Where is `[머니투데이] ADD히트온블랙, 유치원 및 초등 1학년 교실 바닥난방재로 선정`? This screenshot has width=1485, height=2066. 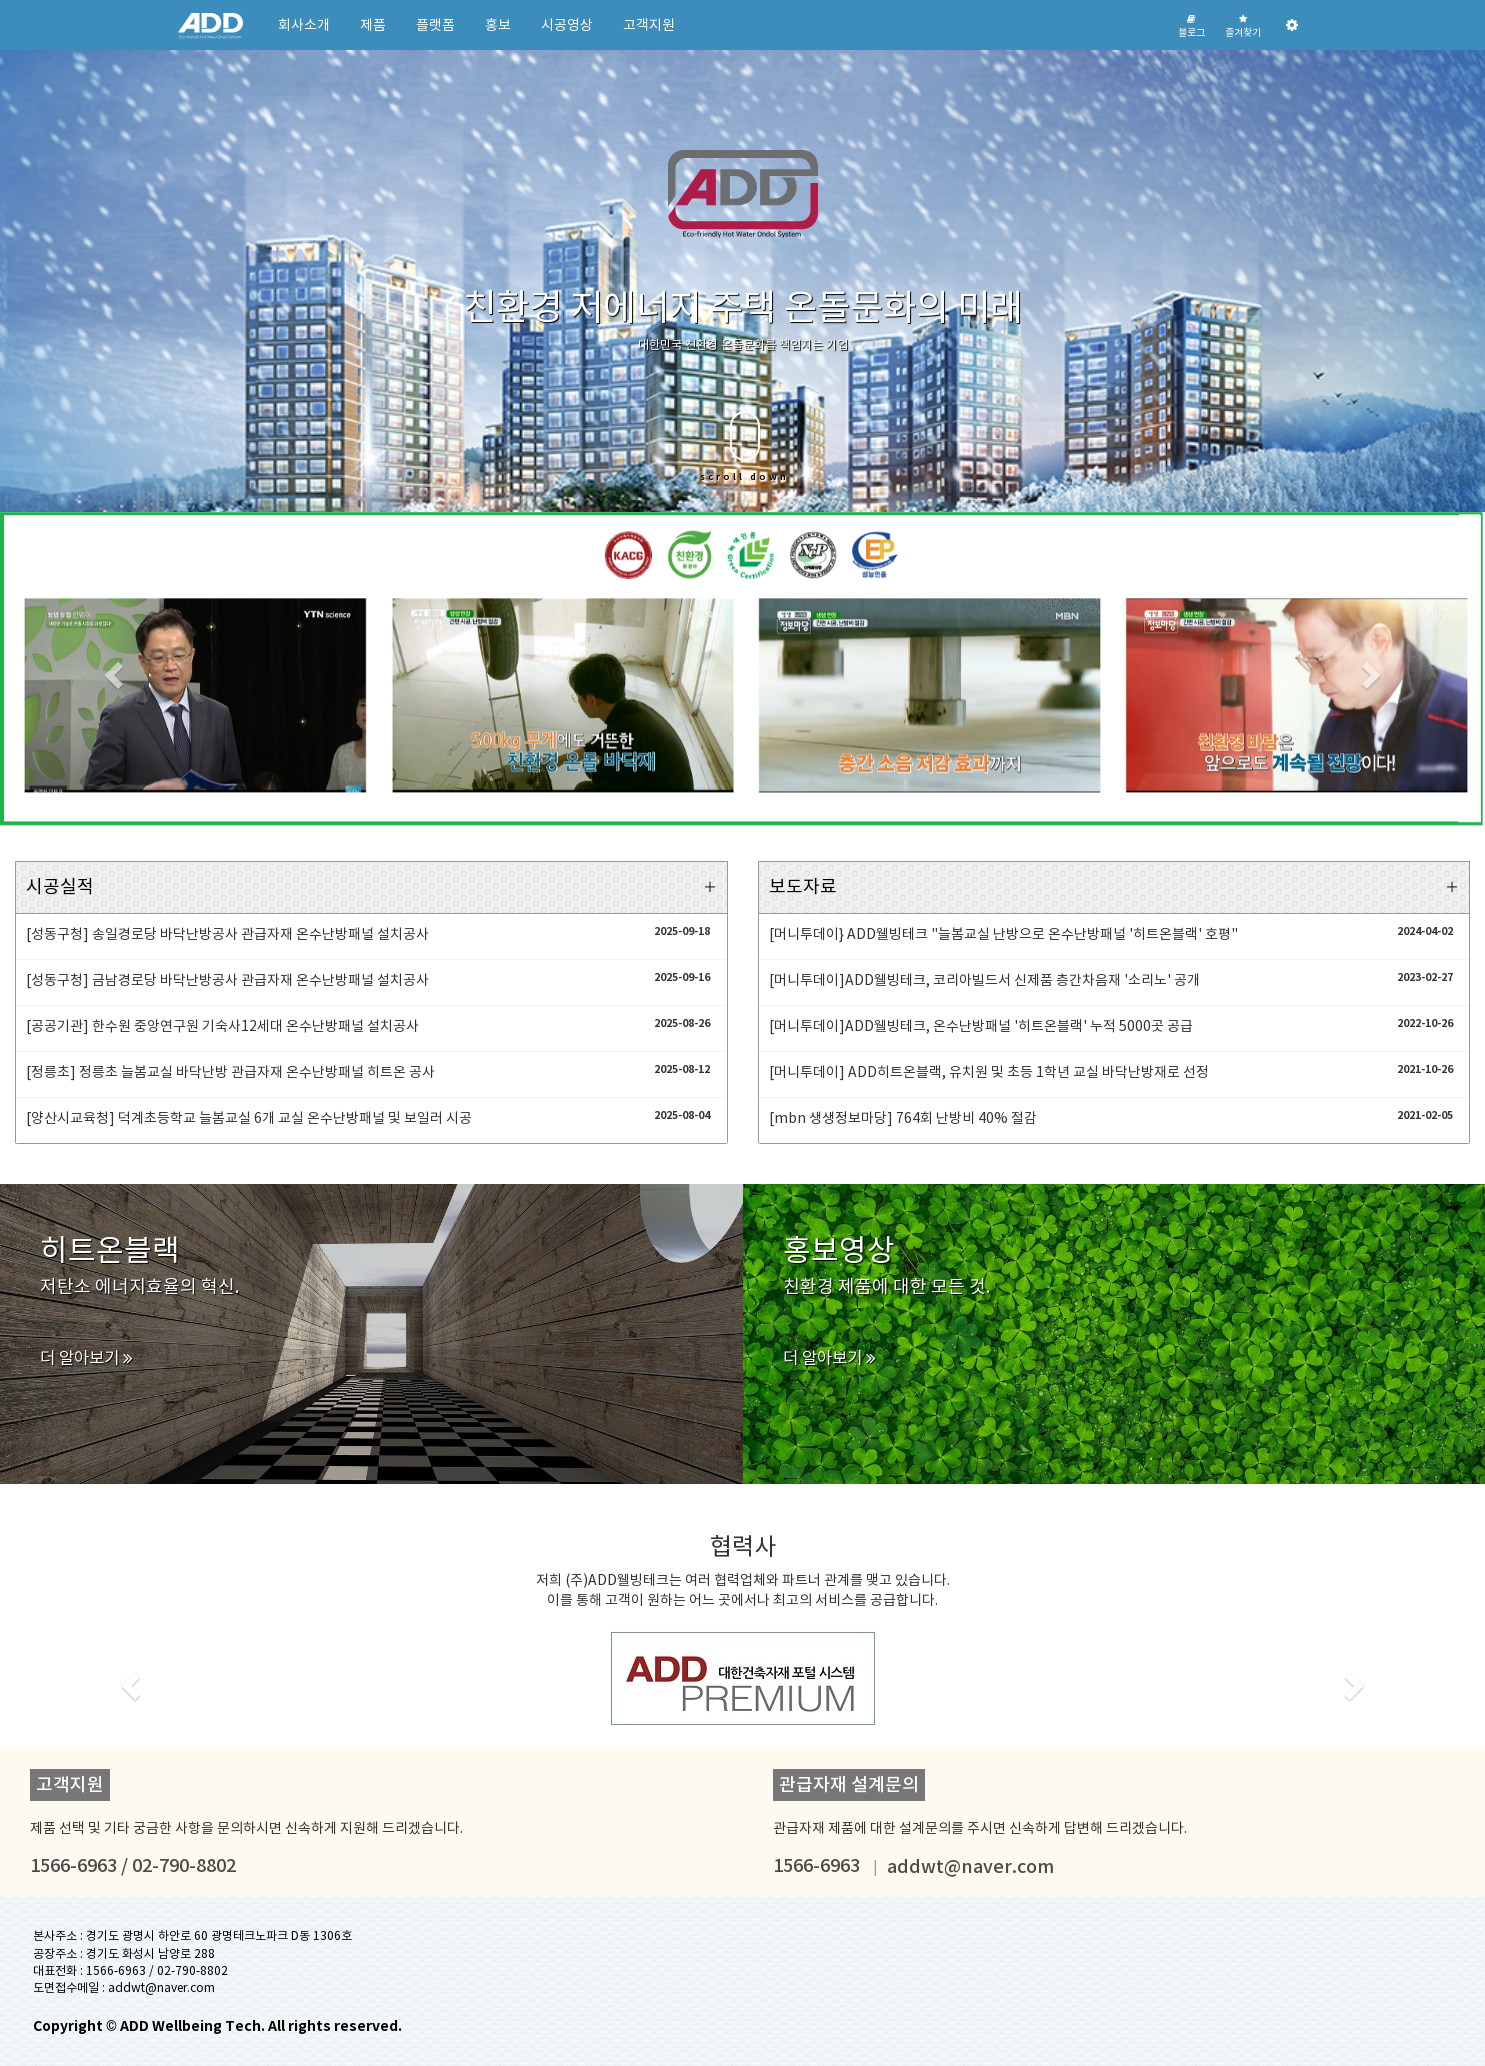 [머니투데이] ADD히트온블랙, 유치원 및 초등 1학년 교실 바닥난방재로 선정 is located at coordinates (989, 1072).